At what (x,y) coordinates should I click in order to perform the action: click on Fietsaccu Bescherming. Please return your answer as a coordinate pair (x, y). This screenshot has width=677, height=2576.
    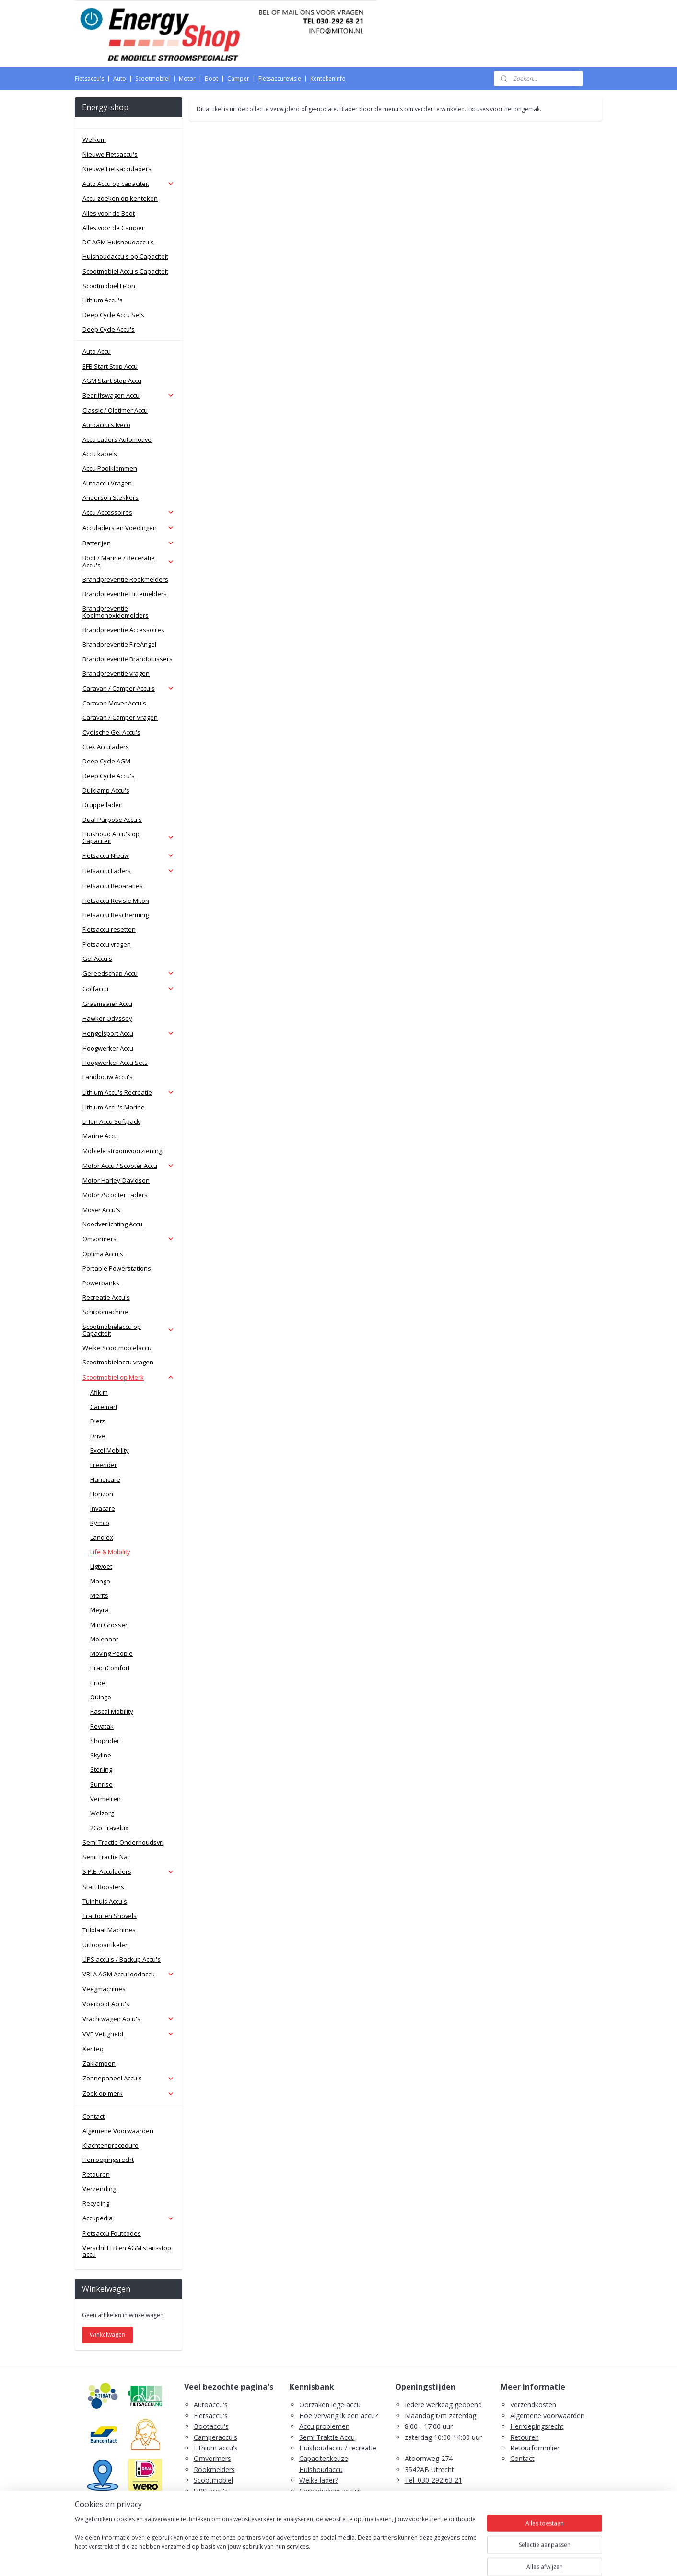
    Looking at the image, I should click on (115, 915).